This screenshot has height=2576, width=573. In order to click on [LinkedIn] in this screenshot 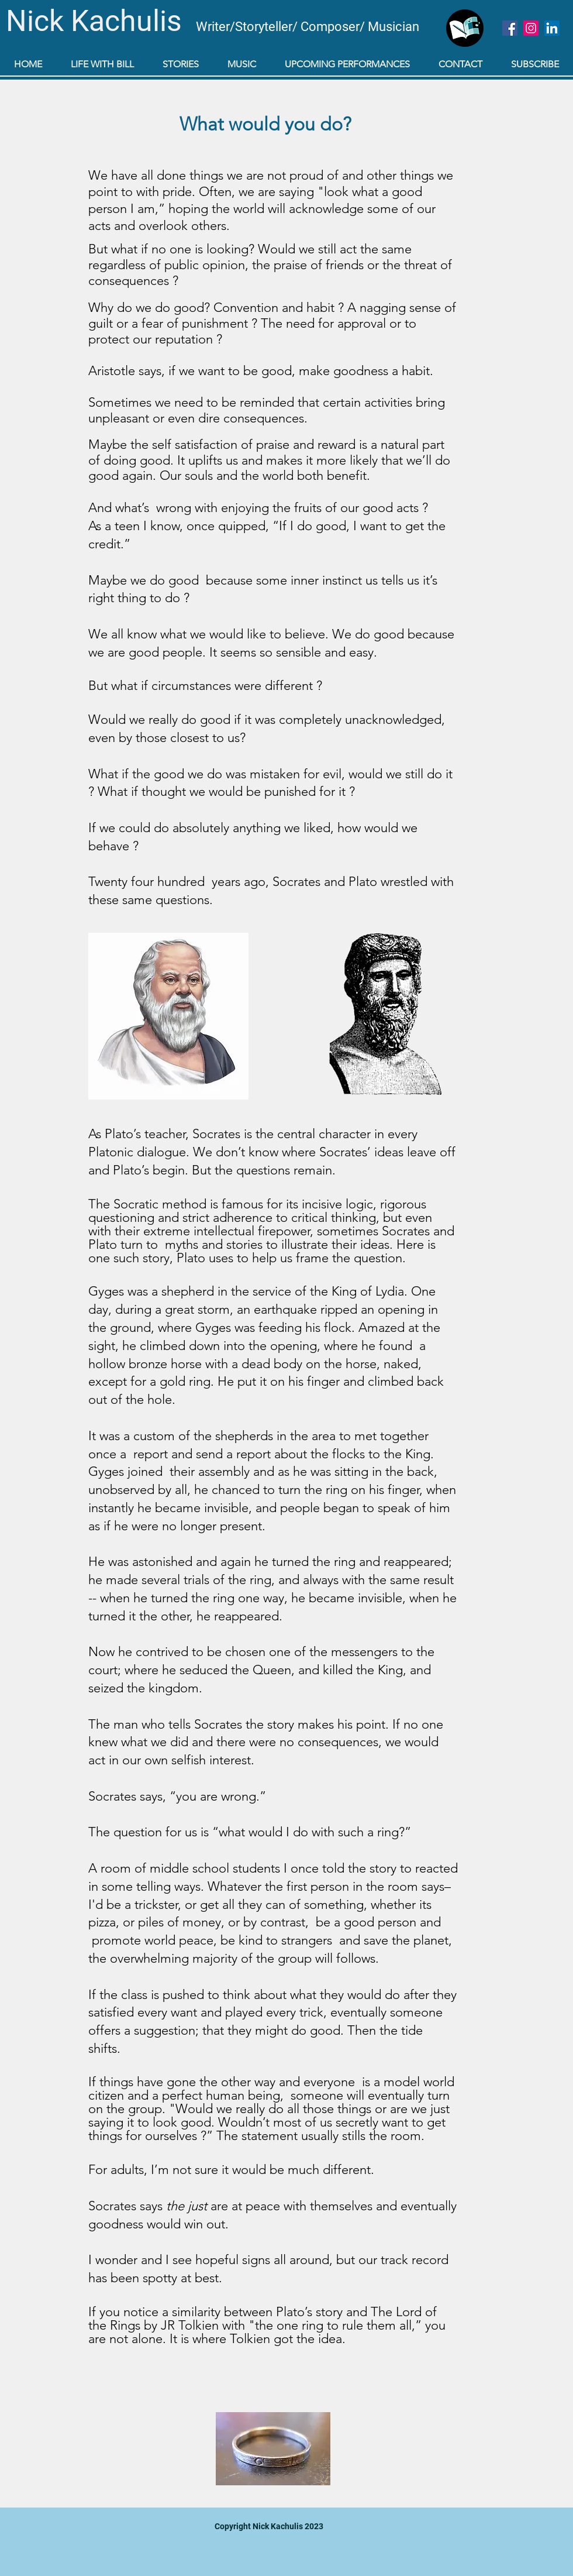, I will do `click(552, 28)`.